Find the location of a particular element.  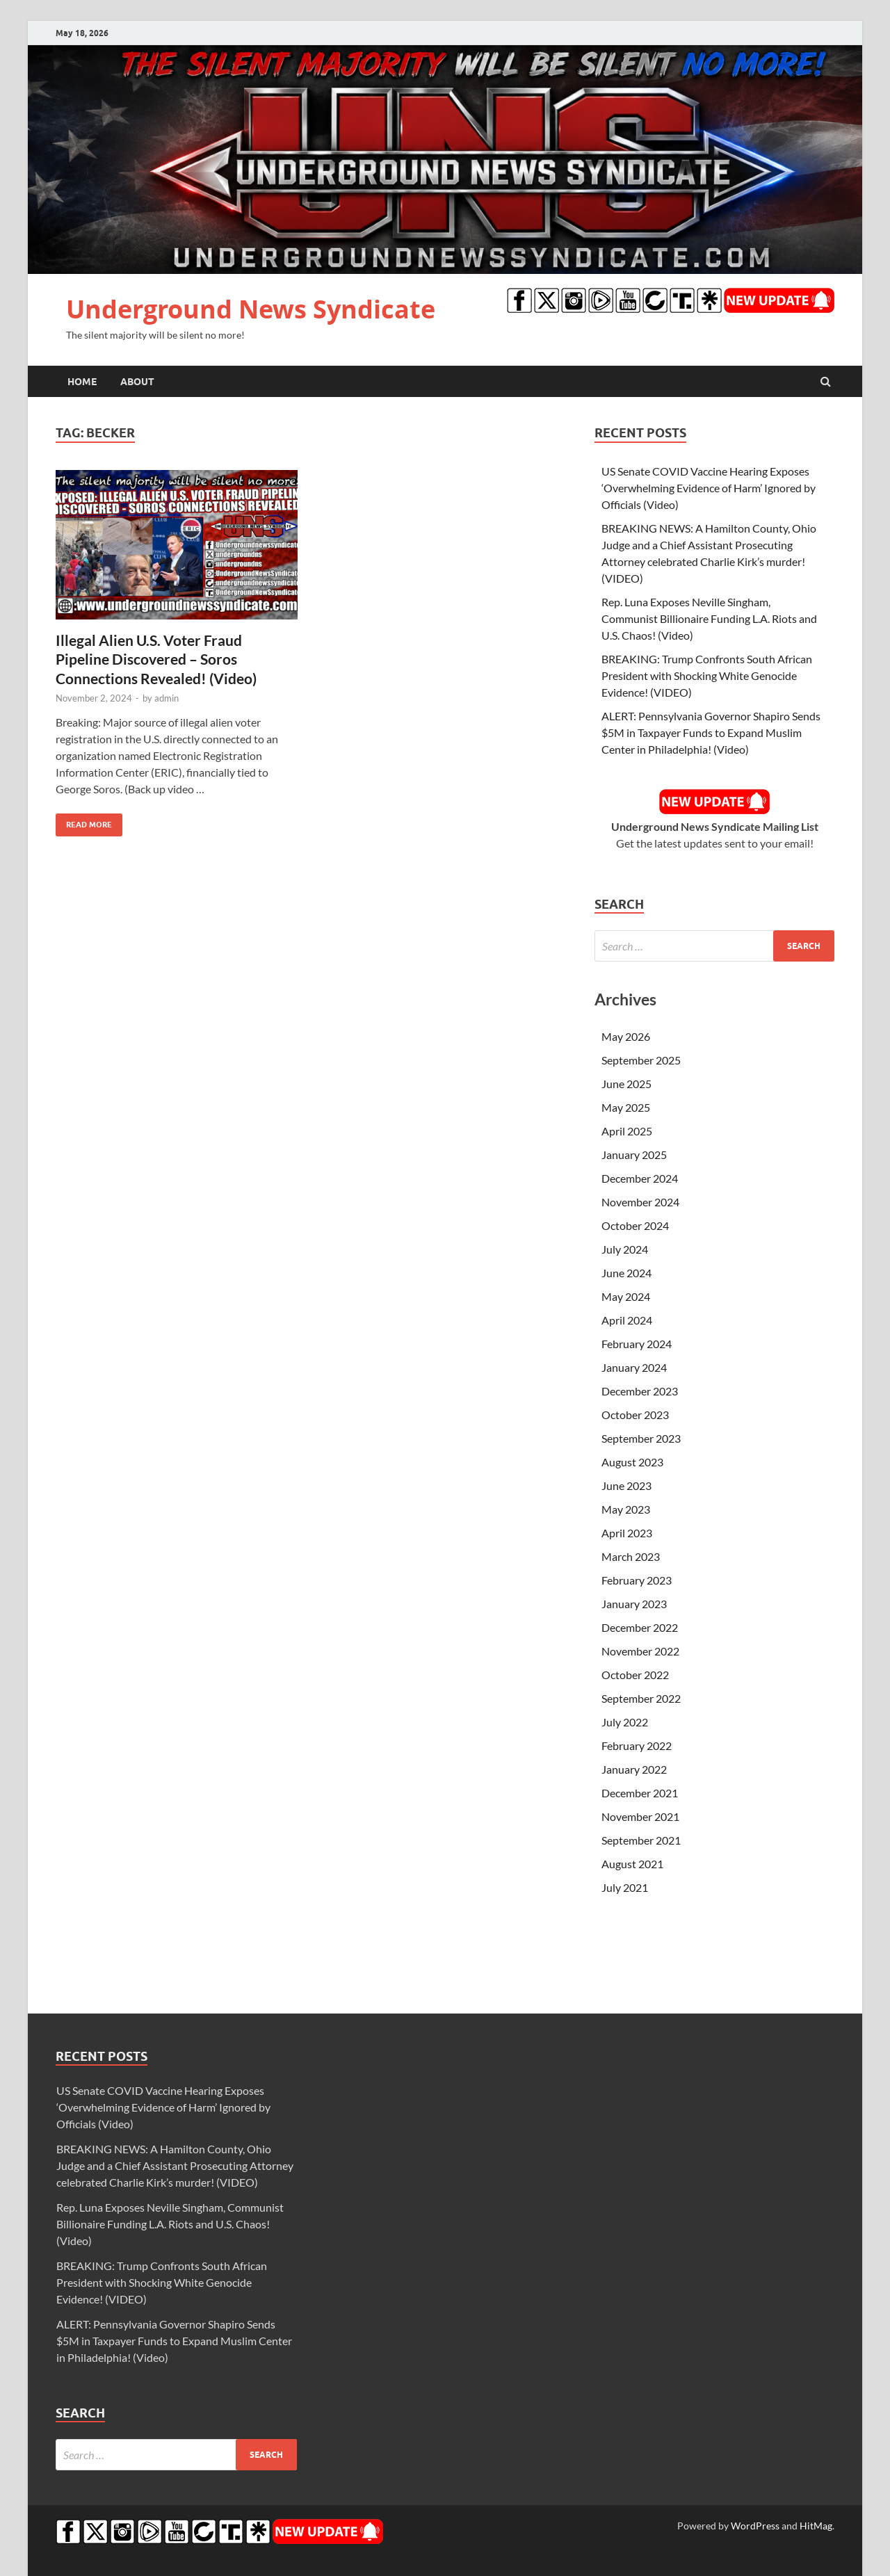

May 2026 is located at coordinates (625, 1036).